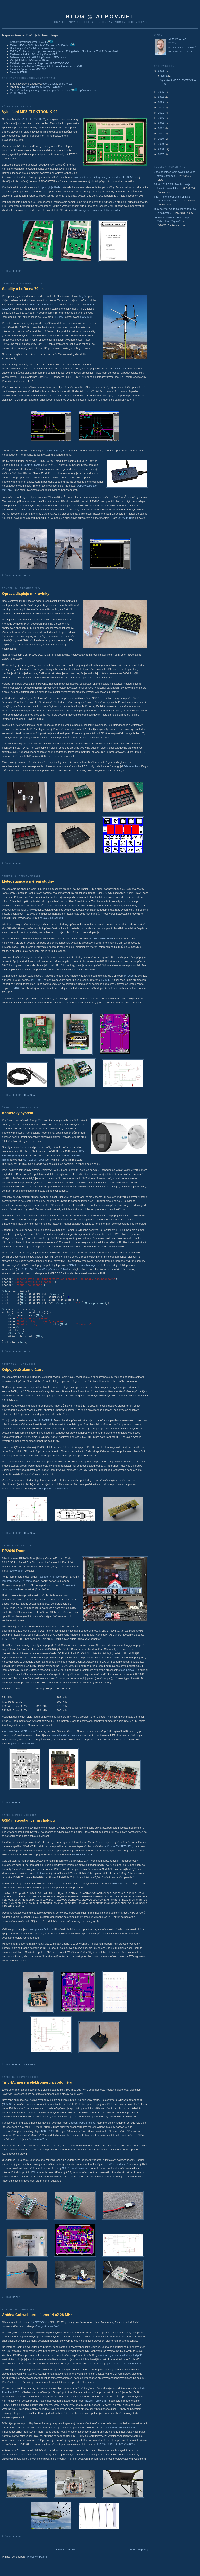 The height and width of the screenshot is (2576, 200). Describe the element at coordinates (83, 296) in the screenshot. I see `TinyGS` at that location.